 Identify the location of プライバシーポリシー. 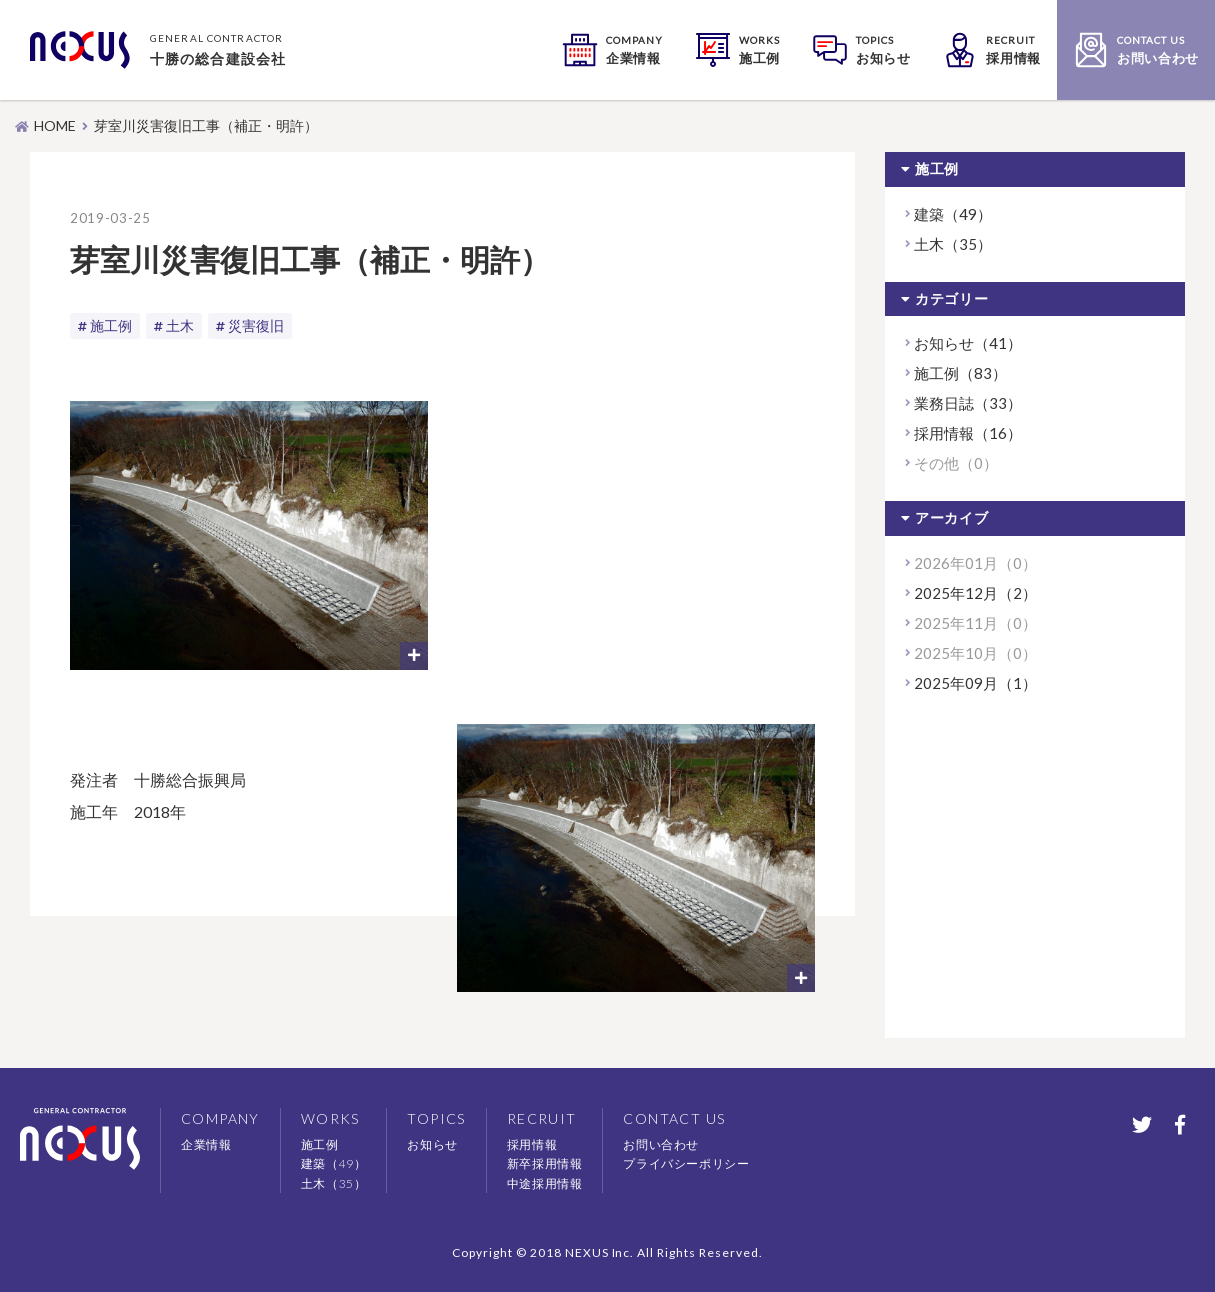
(686, 1163).